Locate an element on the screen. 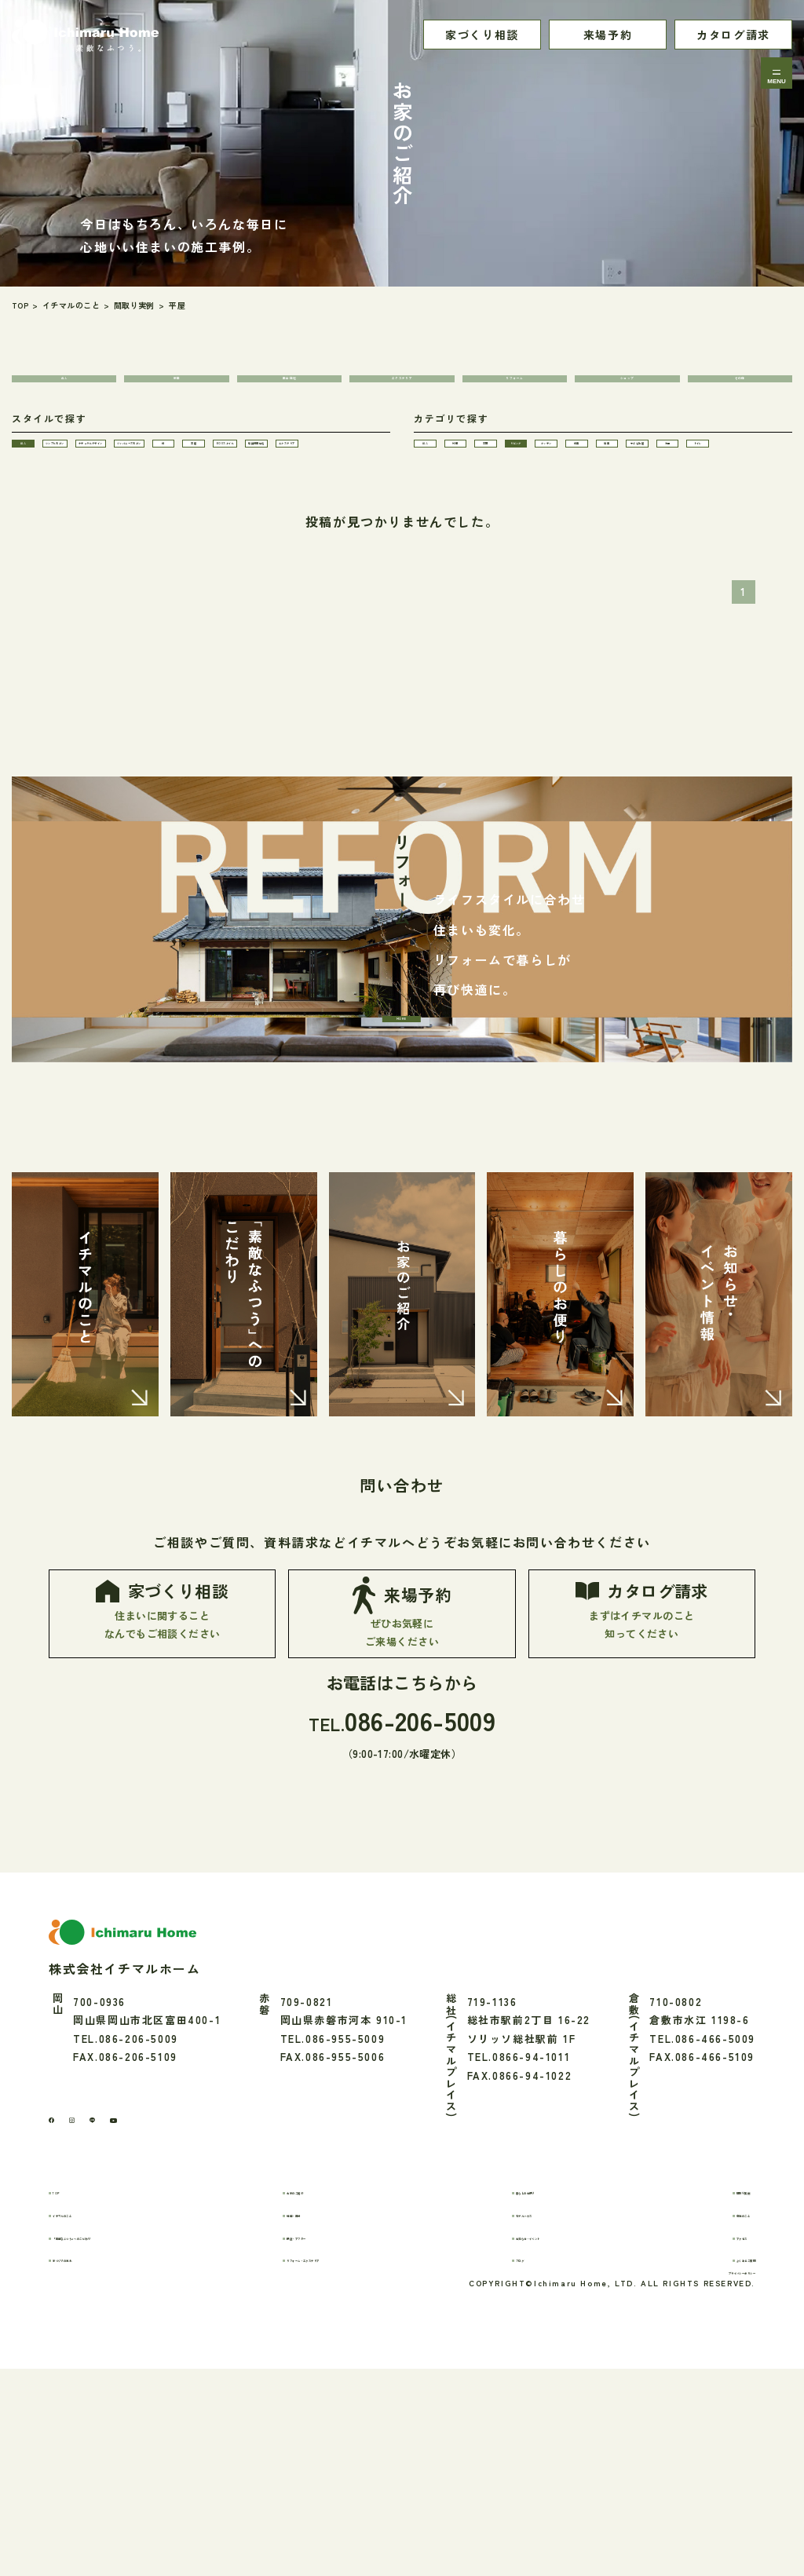 This screenshot has width=804, height=2576. お家のご紹介 is located at coordinates (329, 2376).